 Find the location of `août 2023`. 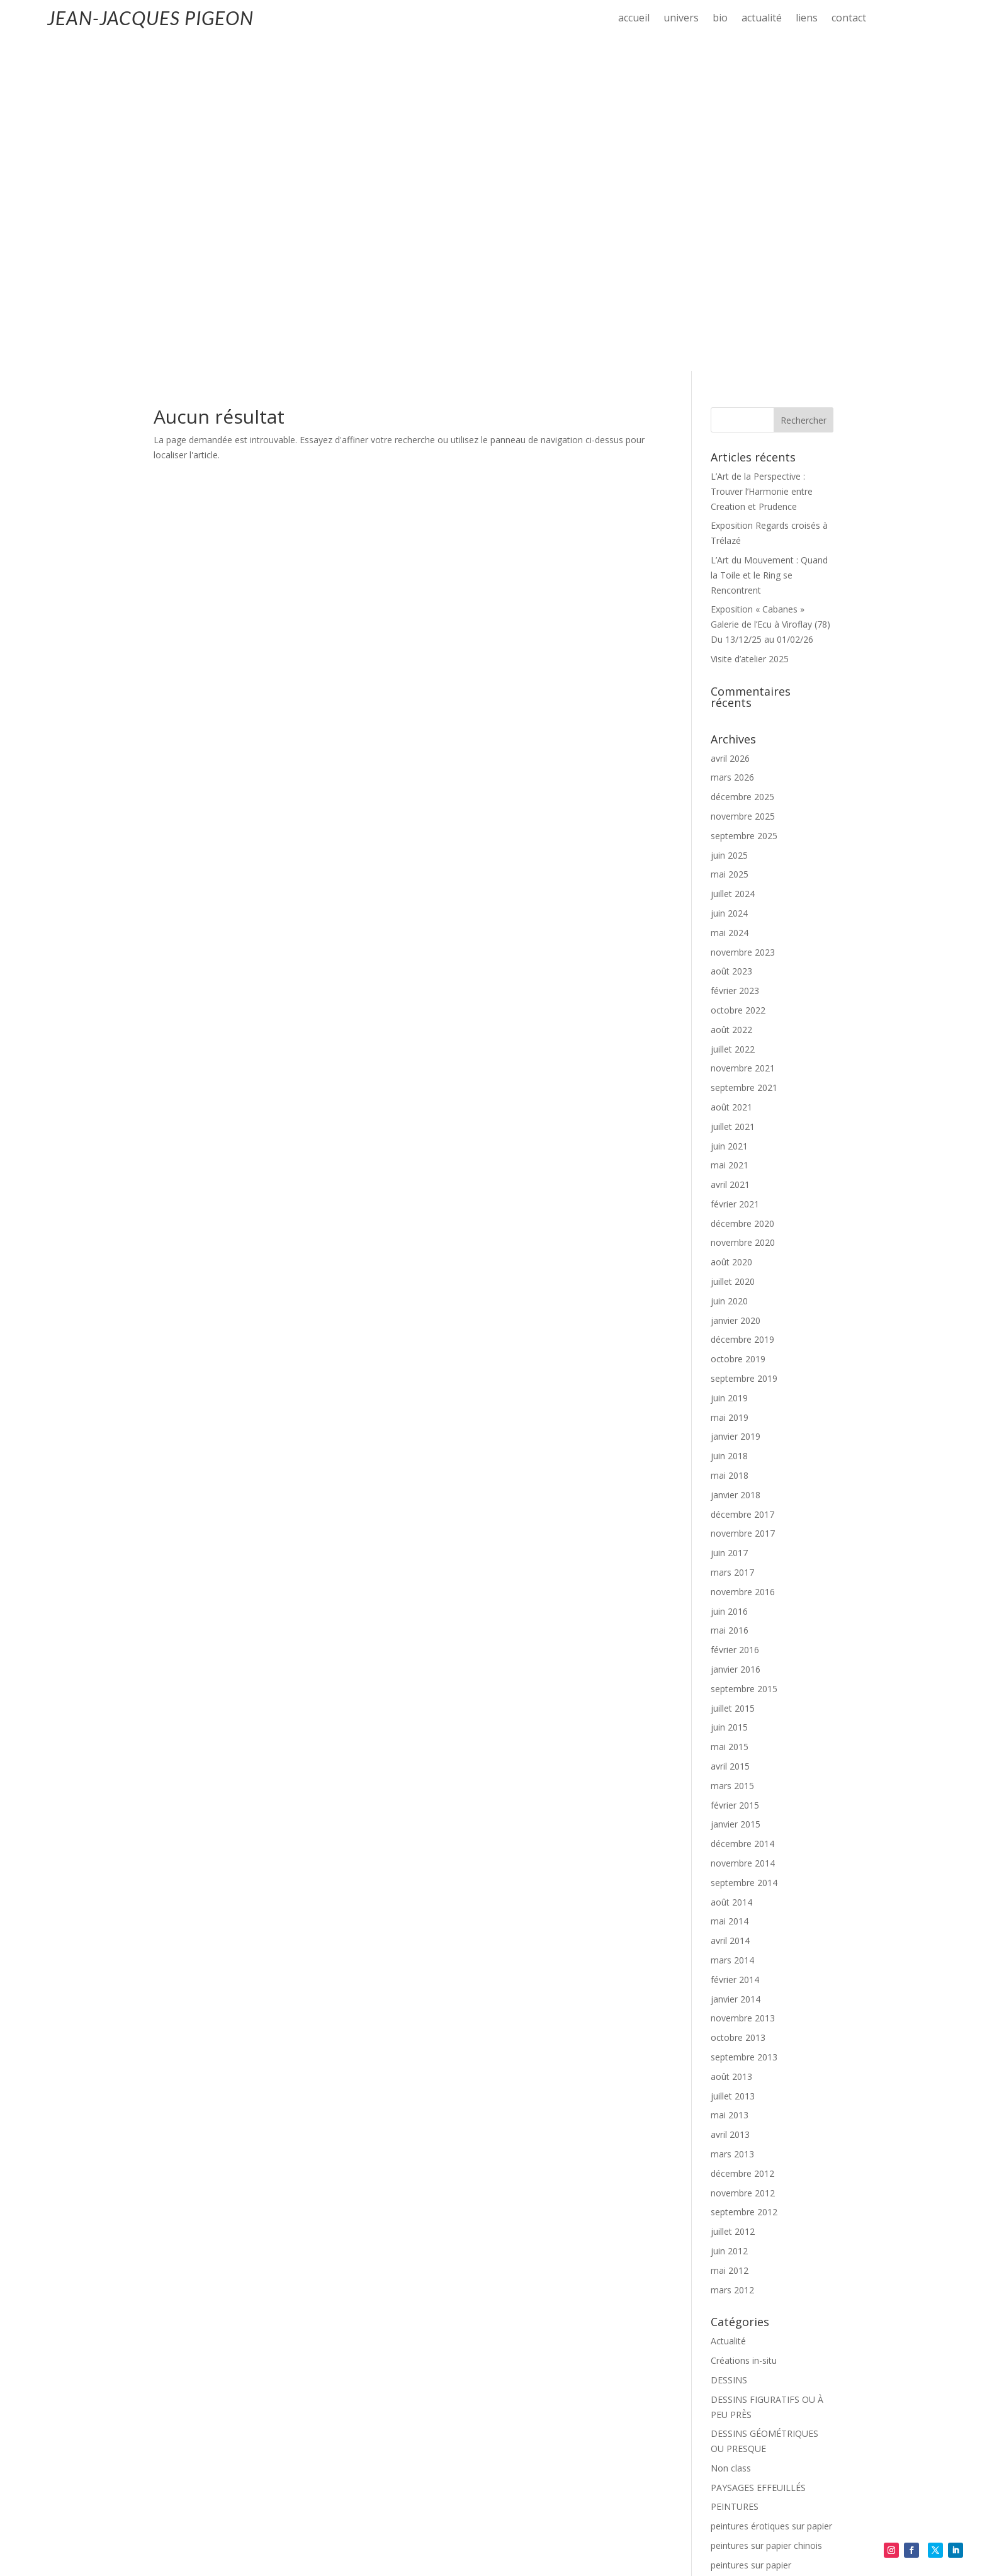

août 2023 is located at coordinates (731, 642).